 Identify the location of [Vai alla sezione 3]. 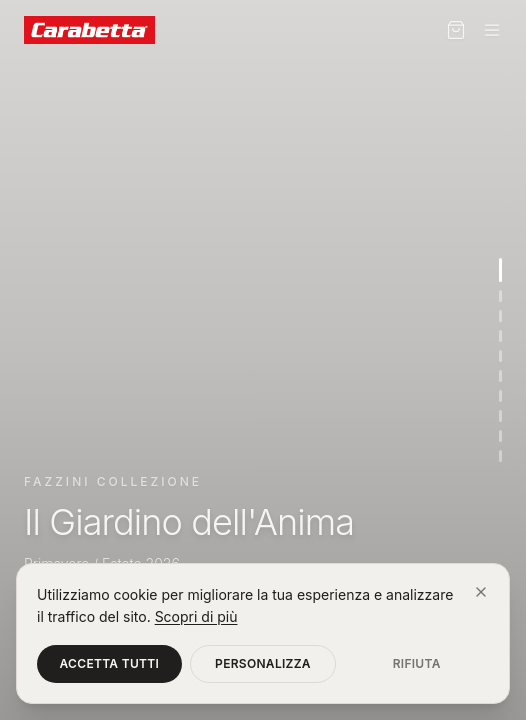
(500, 316).